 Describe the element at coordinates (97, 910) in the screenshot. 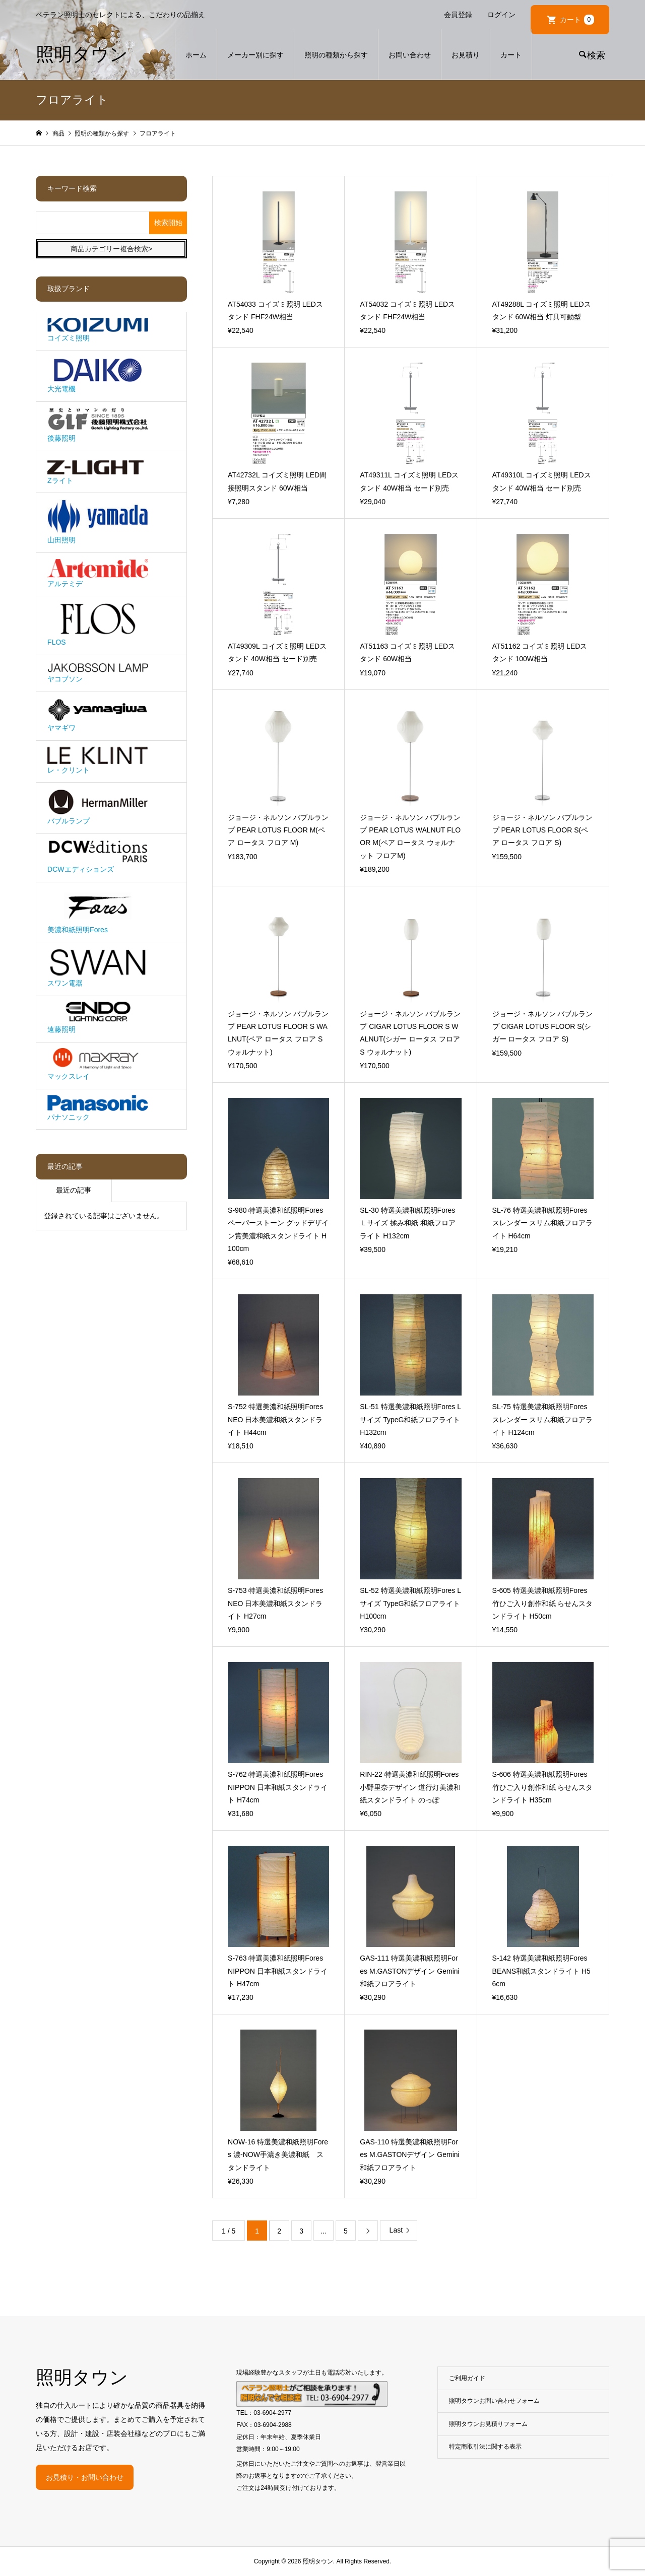

I see `美濃和紙照明Fores` at that location.